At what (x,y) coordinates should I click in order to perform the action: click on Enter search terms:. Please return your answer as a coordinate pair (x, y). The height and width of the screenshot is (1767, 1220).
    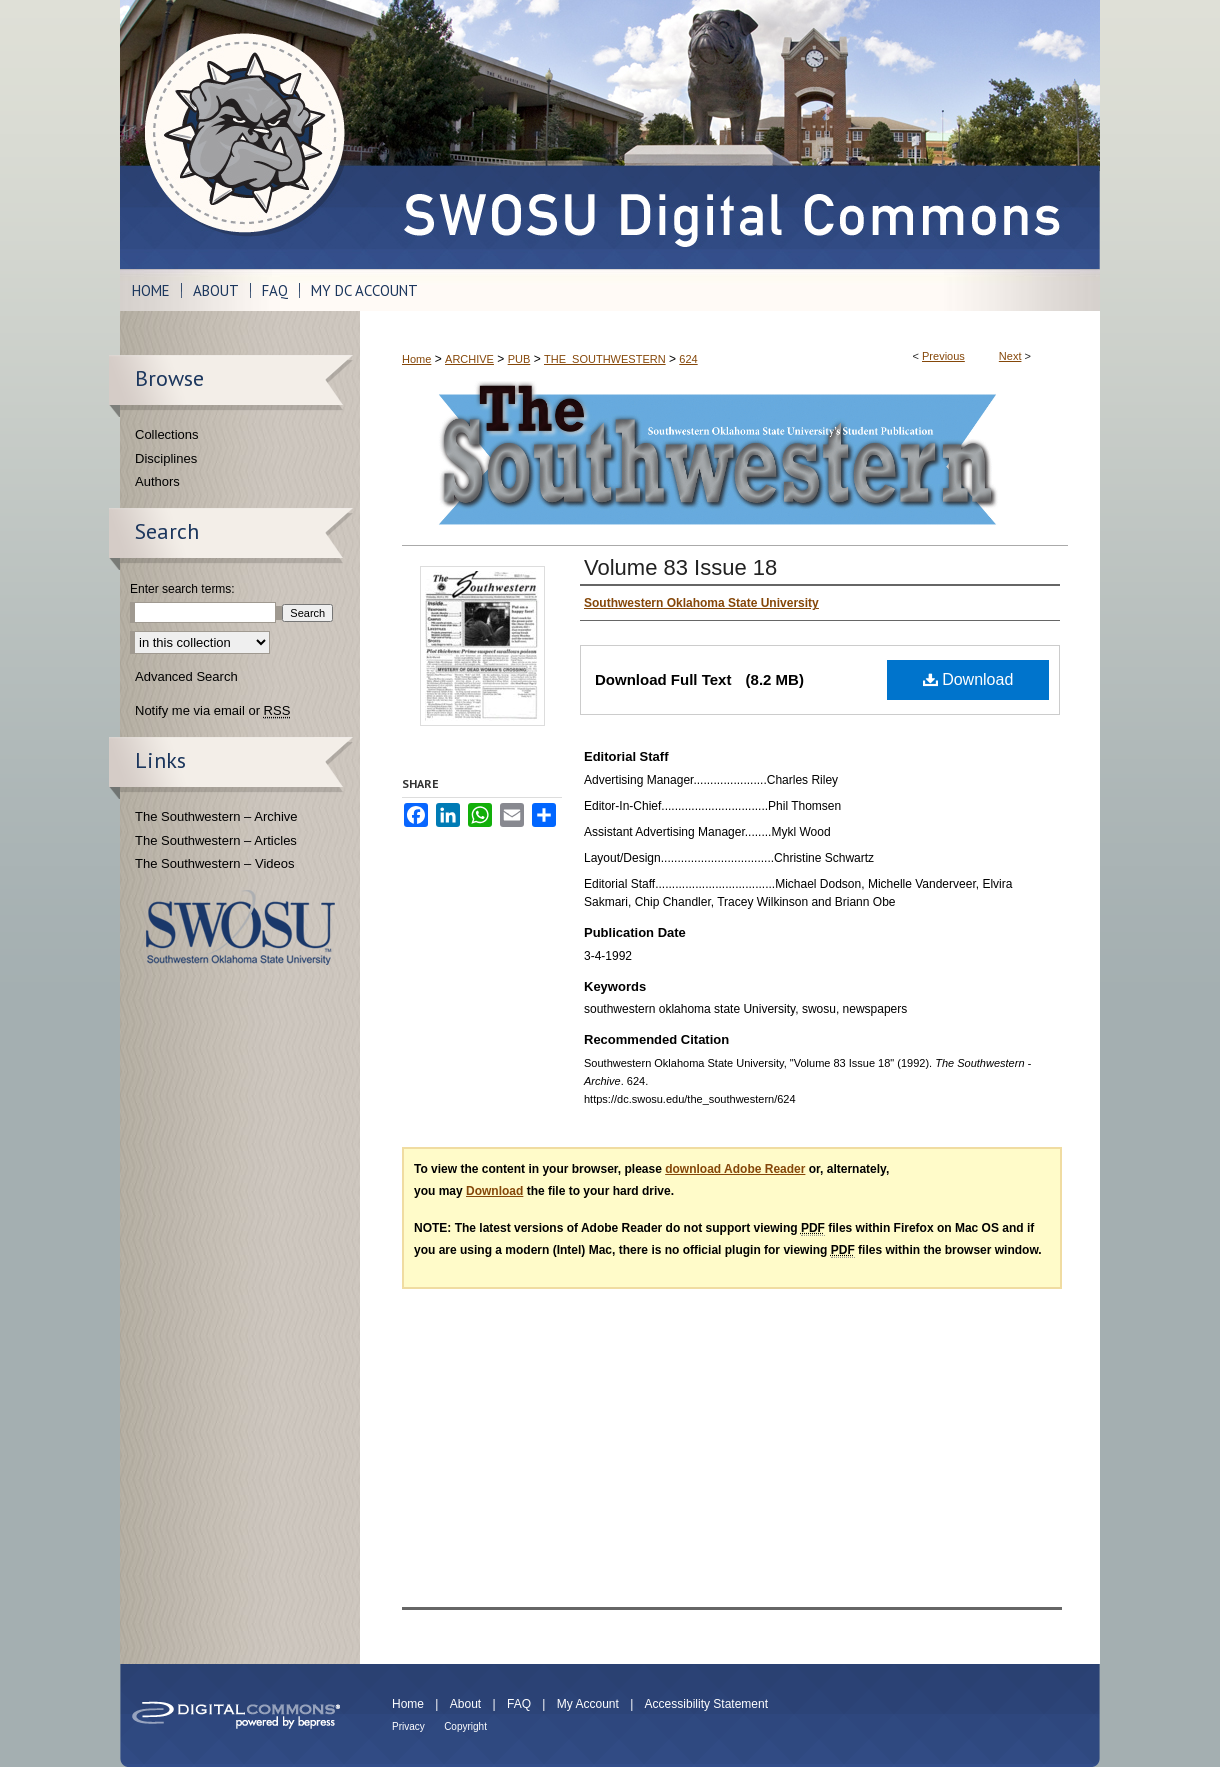
    Looking at the image, I should click on (182, 589).